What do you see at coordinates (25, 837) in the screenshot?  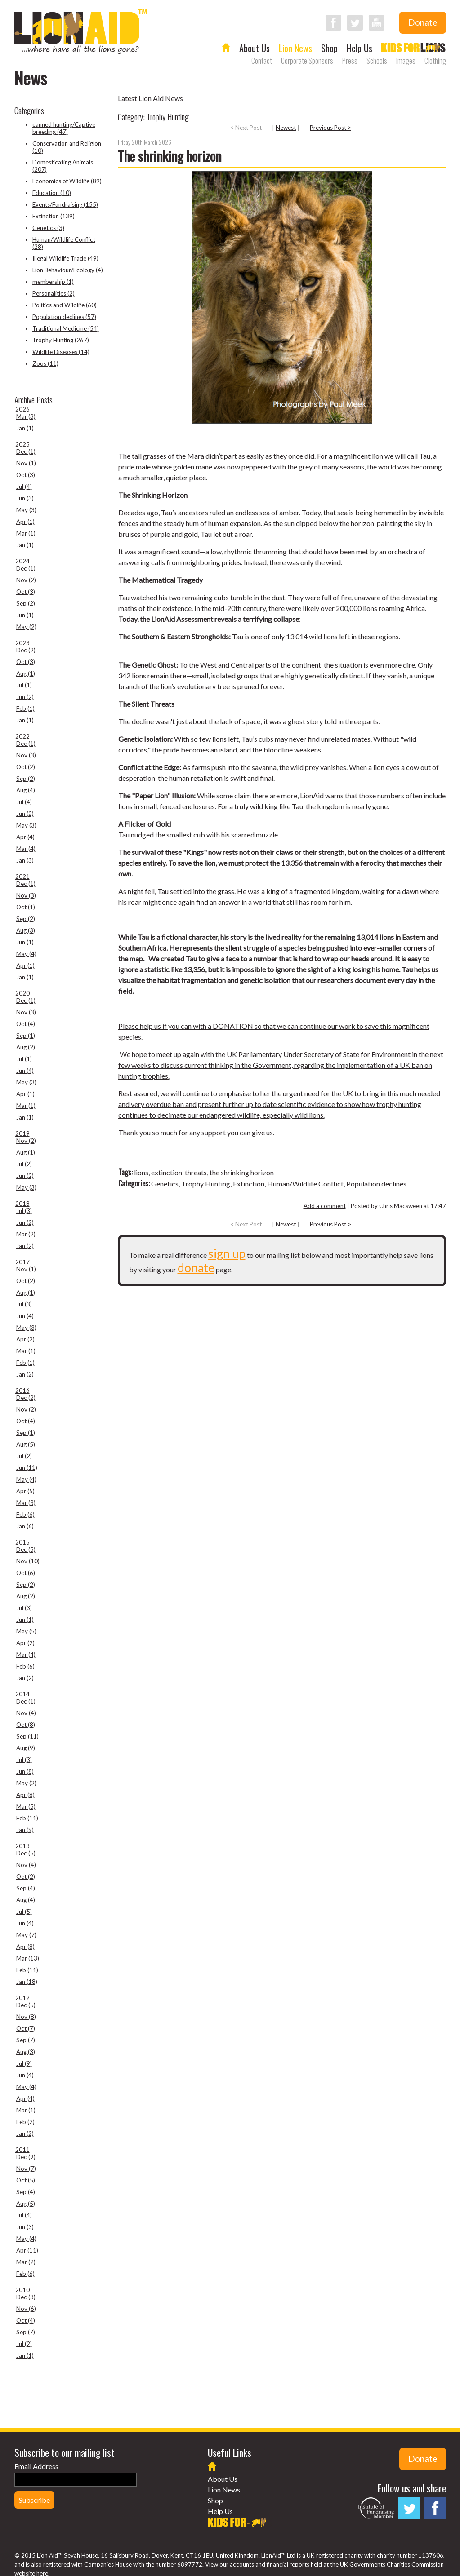 I see `Apr (4)` at bounding box center [25, 837].